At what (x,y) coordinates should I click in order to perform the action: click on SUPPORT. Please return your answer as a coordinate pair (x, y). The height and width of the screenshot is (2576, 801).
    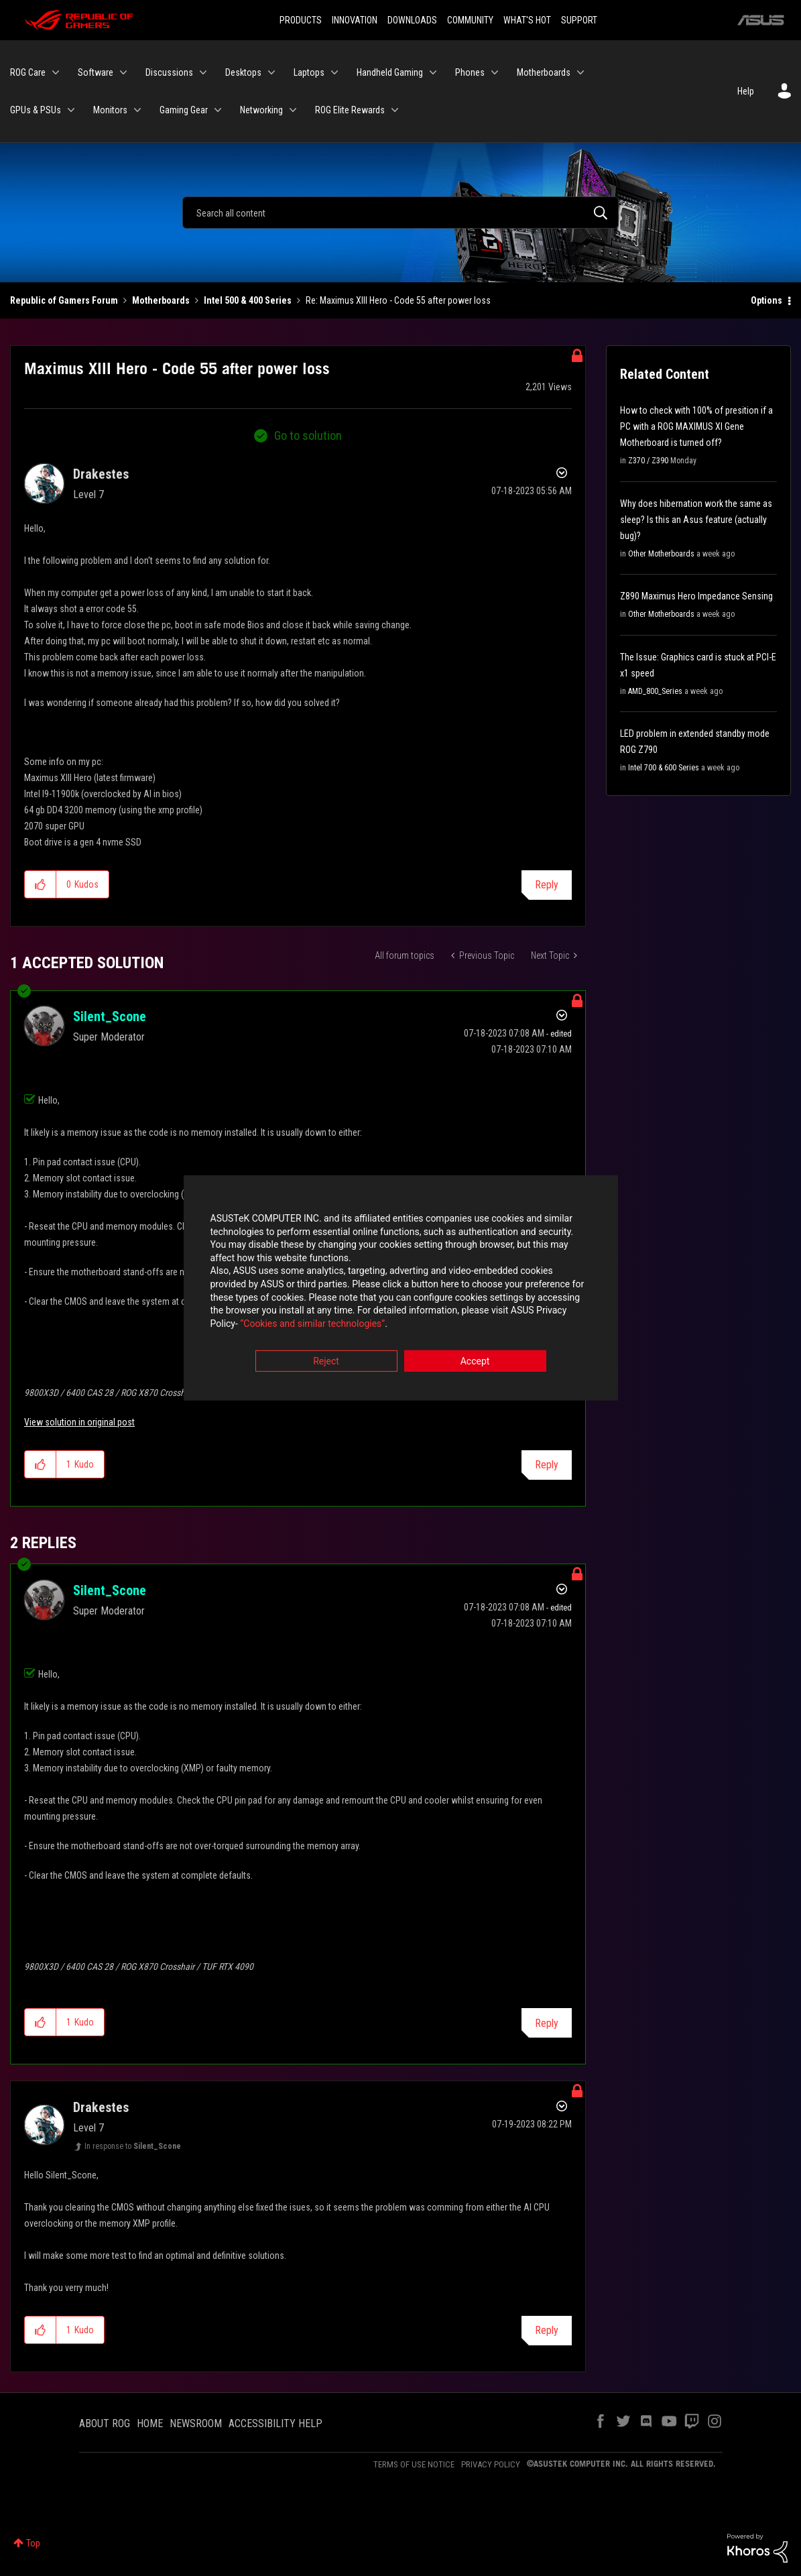
    Looking at the image, I should click on (579, 20).